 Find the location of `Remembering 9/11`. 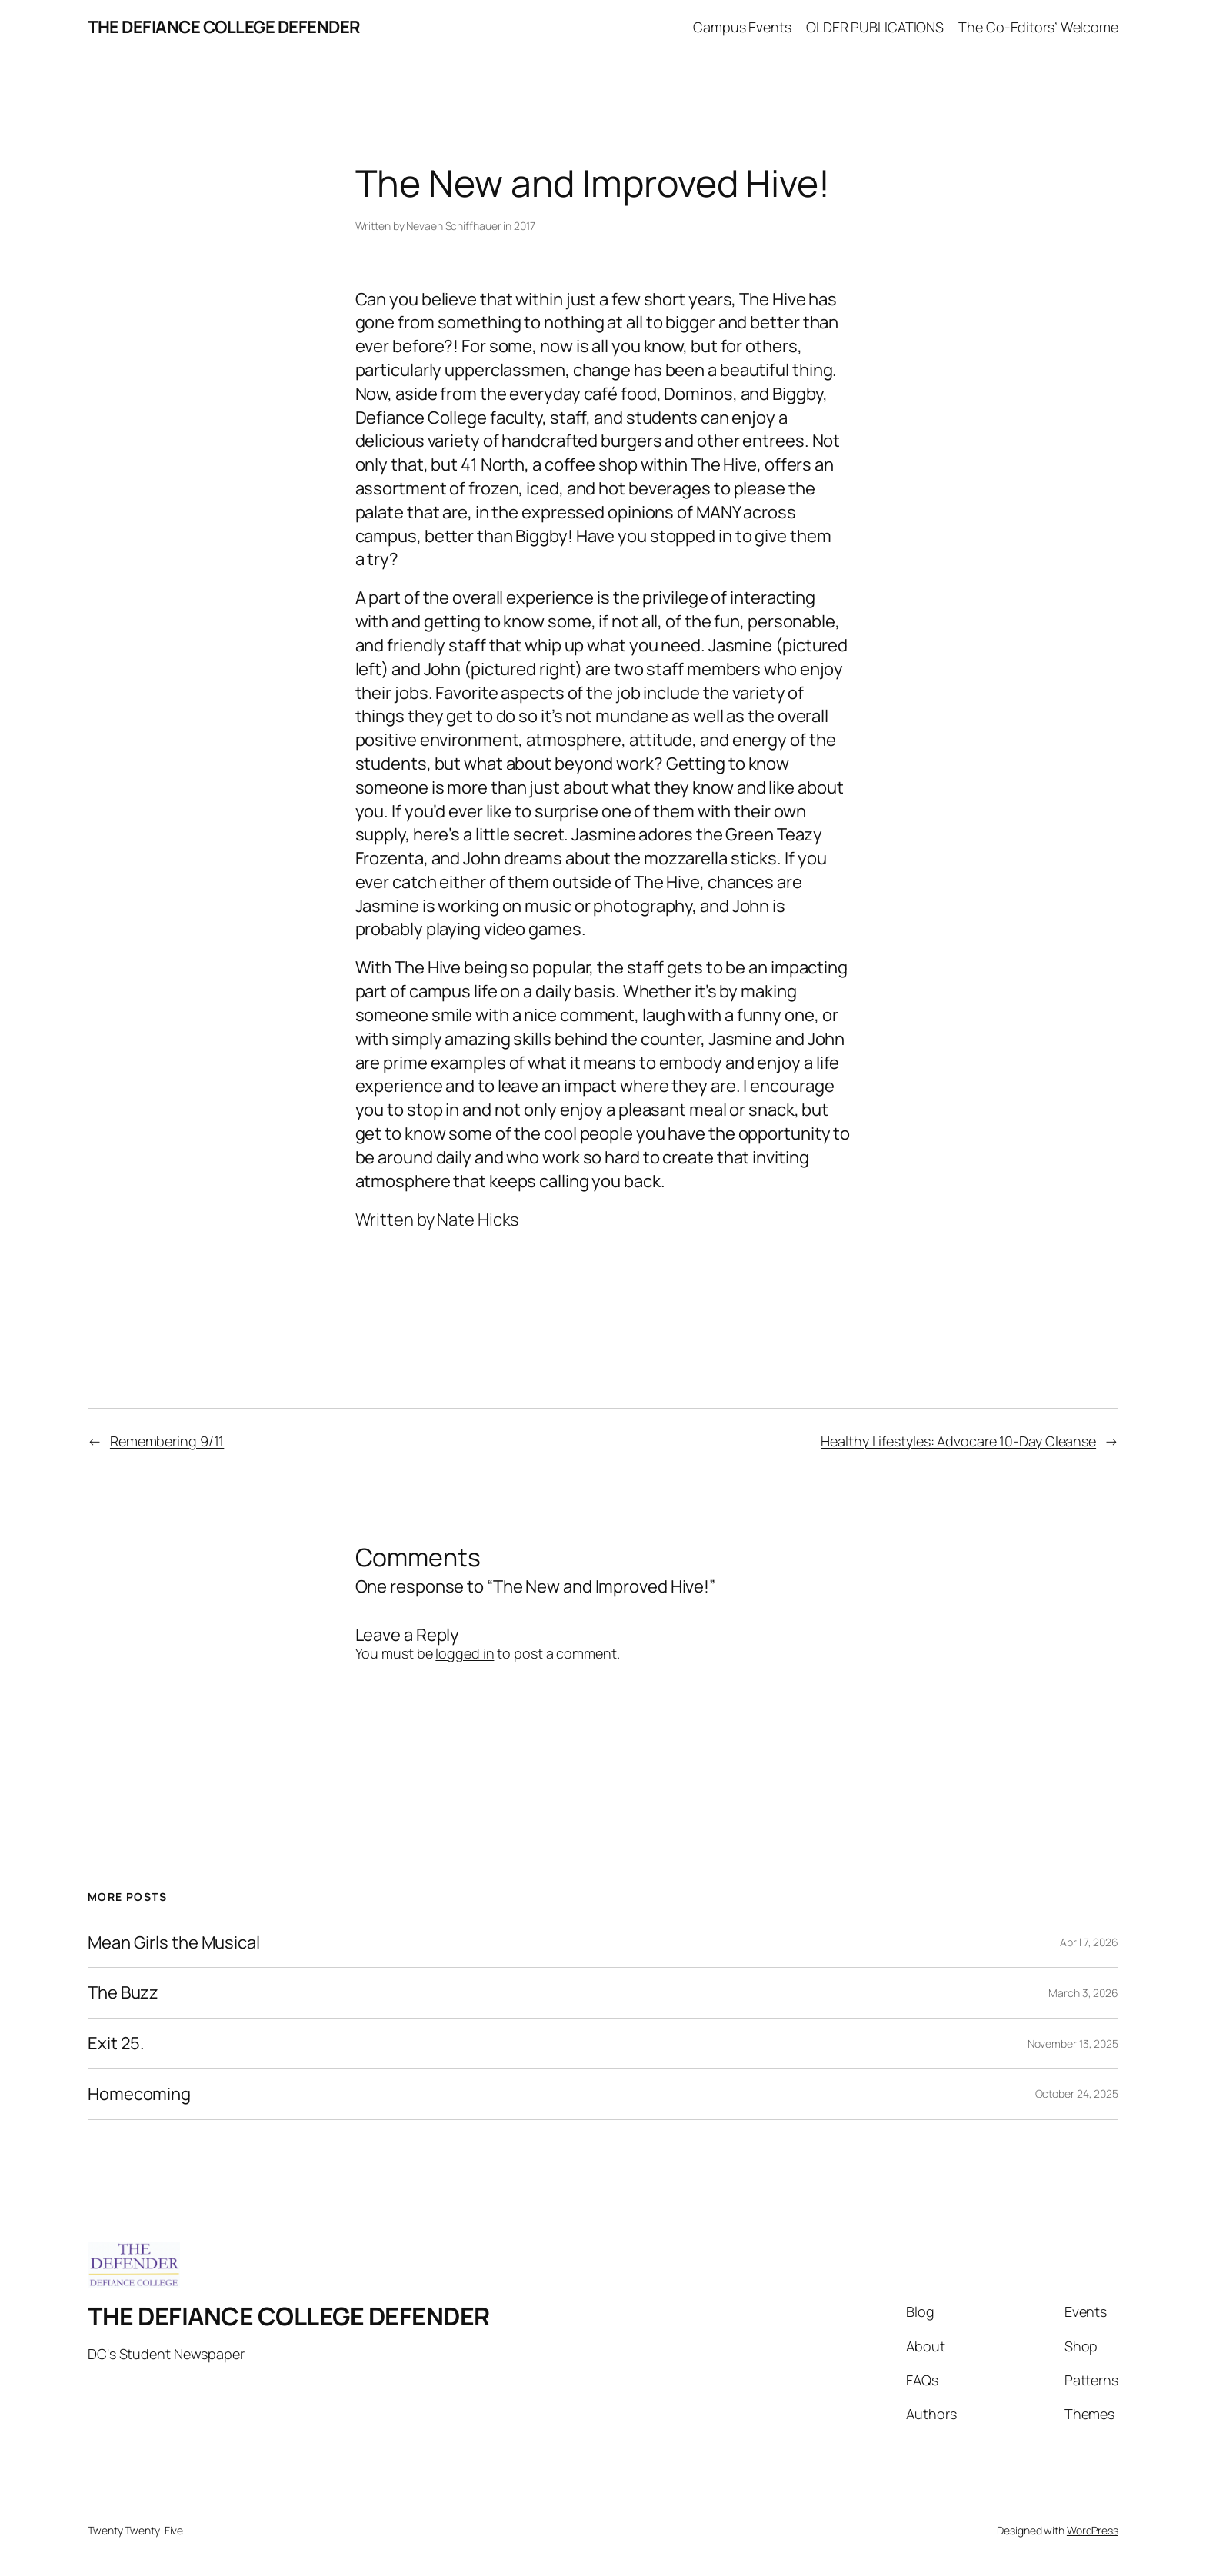

Remembering 9/11 is located at coordinates (167, 1441).